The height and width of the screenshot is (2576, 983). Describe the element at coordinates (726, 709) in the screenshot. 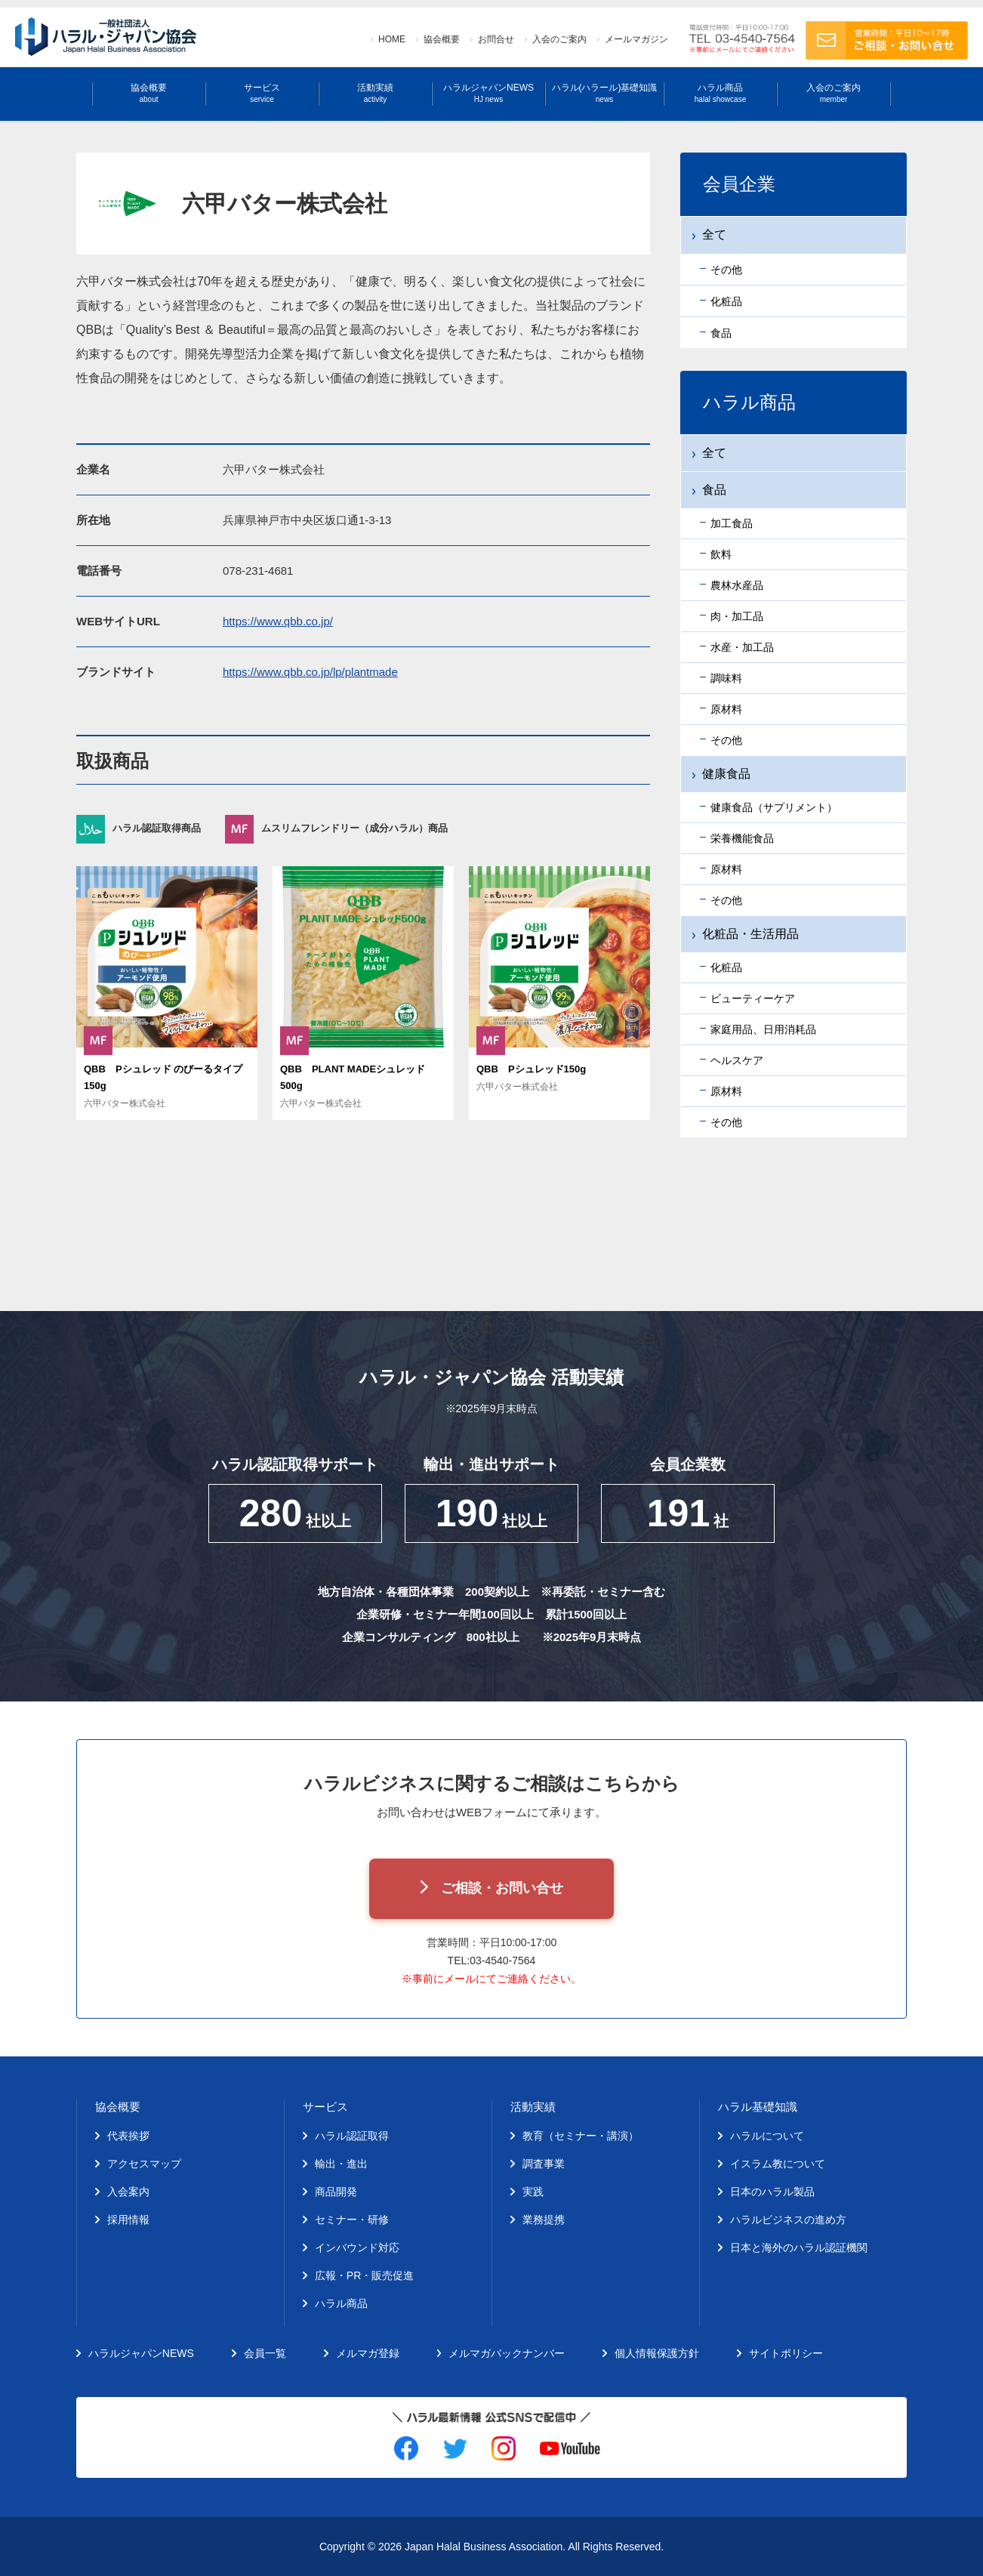

I see `原材料` at that location.